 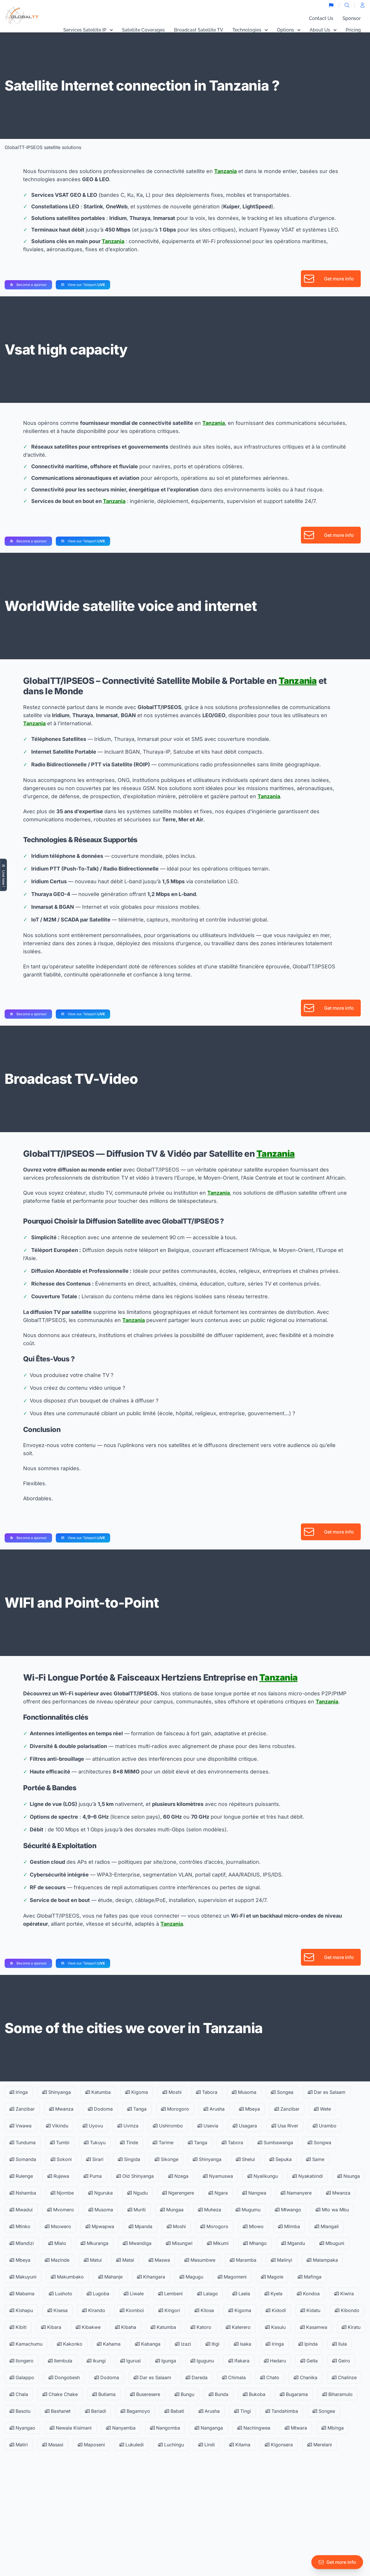 What do you see at coordinates (93, 2310) in the screenshot?
I see `Kirando` at bounding box center [93, 2310].